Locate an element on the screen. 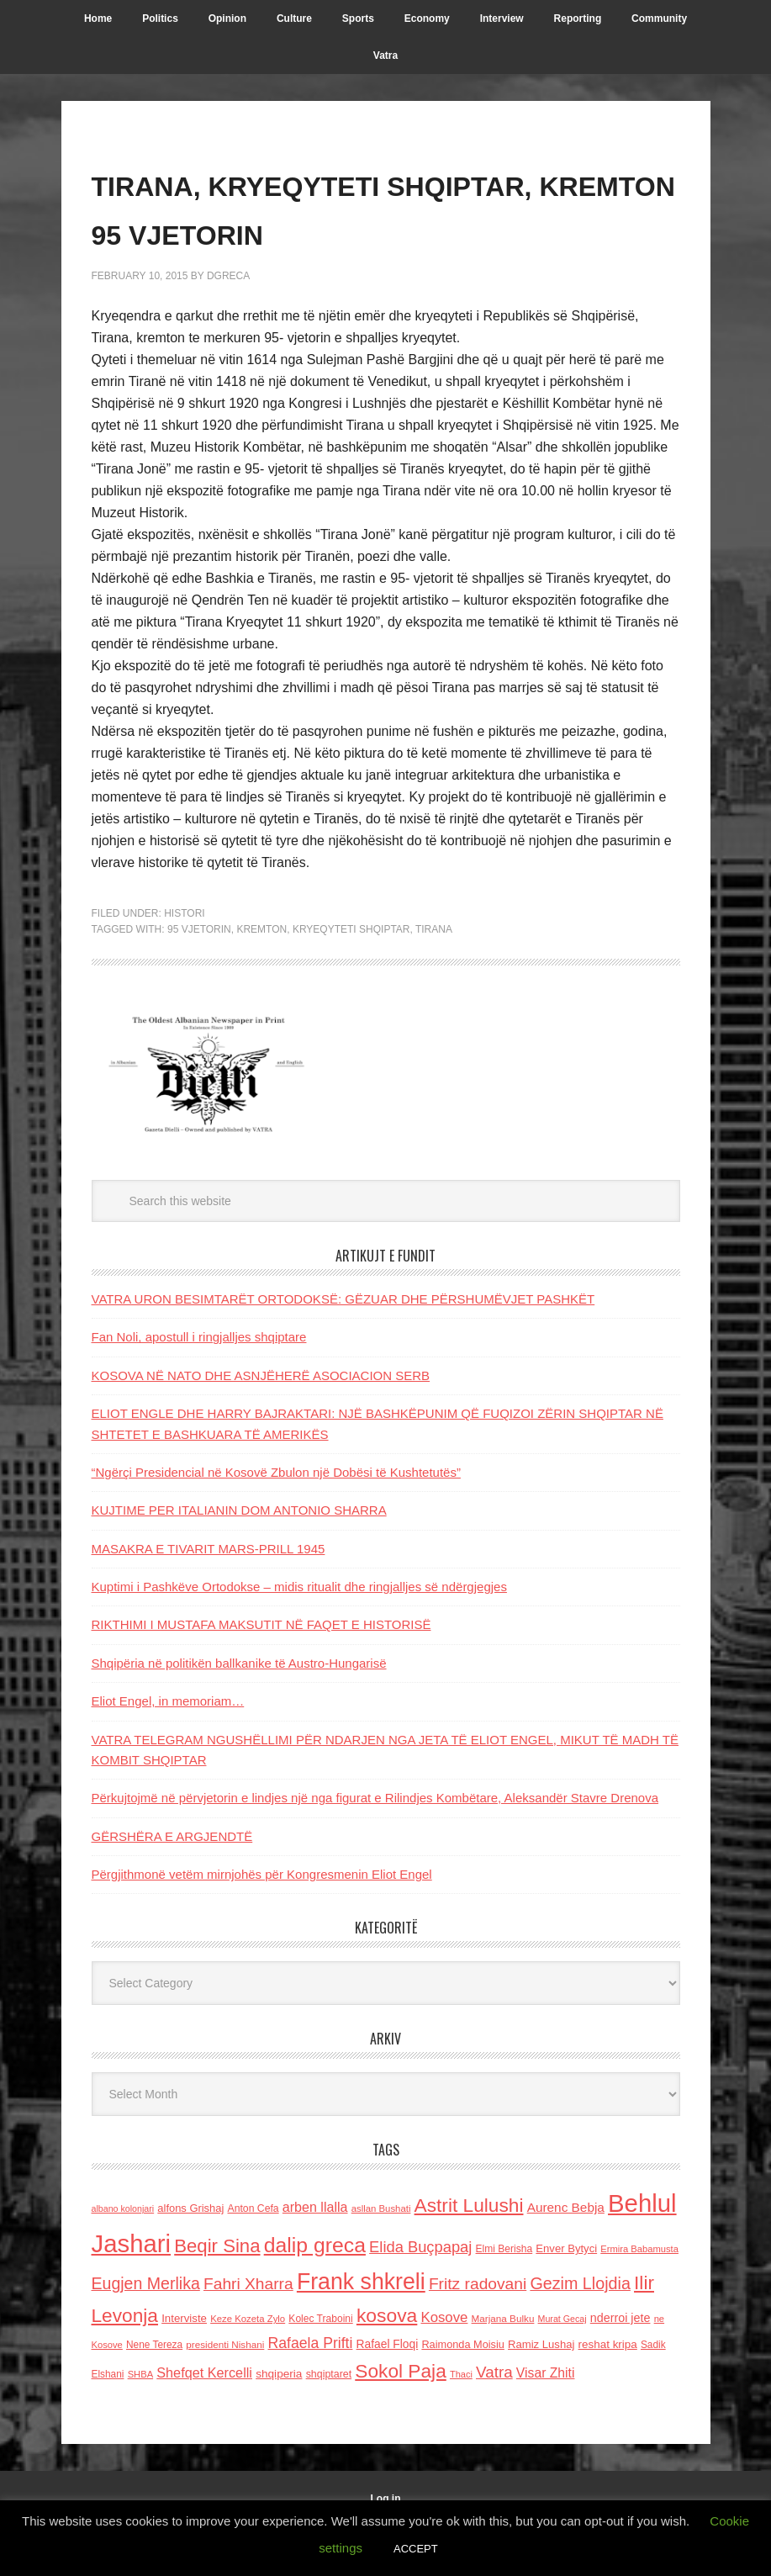 This screenshot has height=2576, width=771. KOSOVA NË NATO DHE ASNJËHERË ASOCIACION SERB is located at coordinates (261, 1423).